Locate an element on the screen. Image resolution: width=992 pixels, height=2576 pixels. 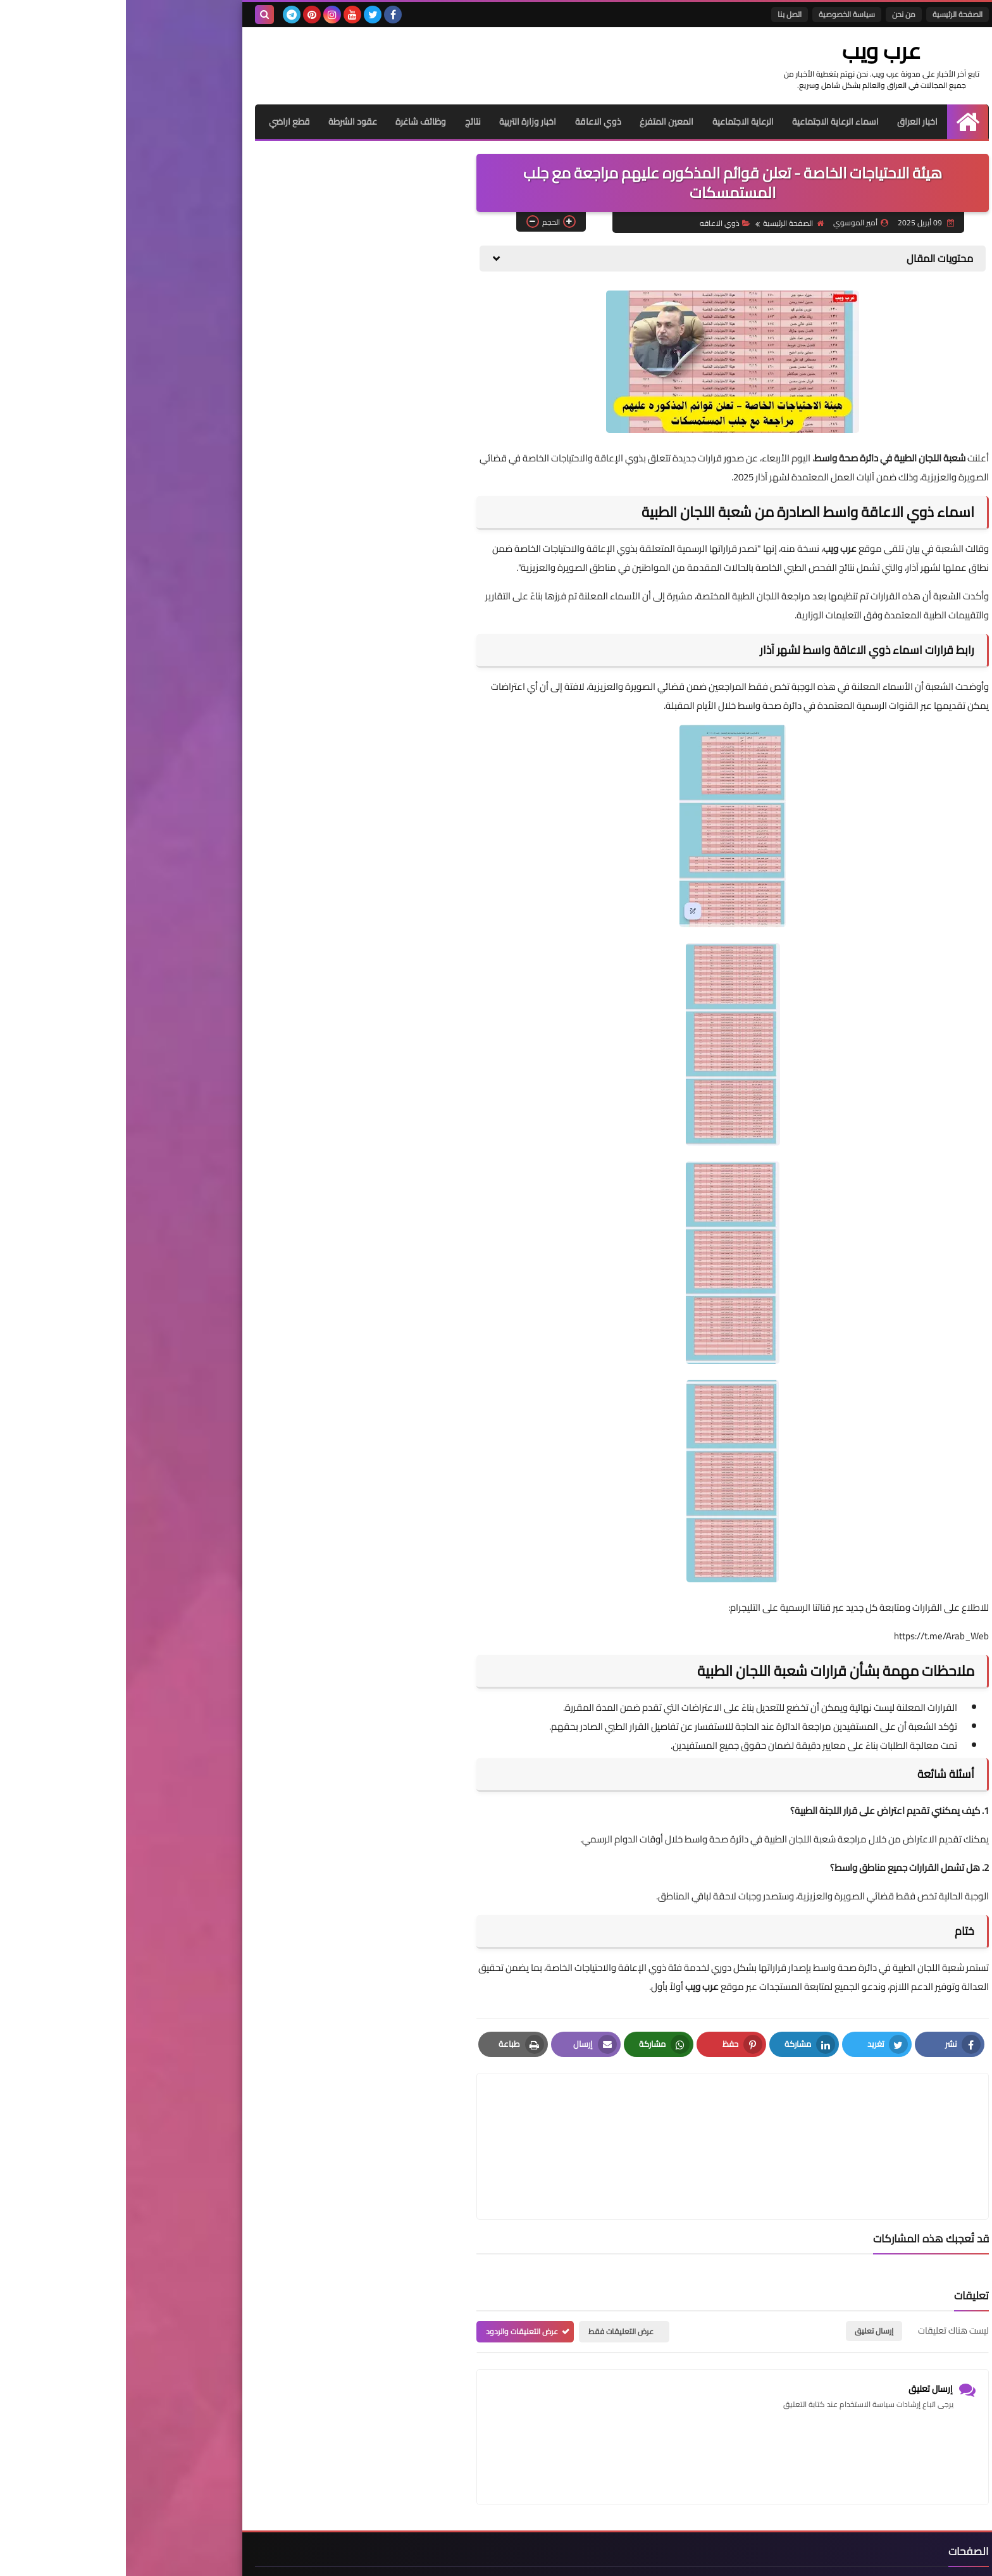
عرض التعليقات والردود is located at coordinates (396, 2270).